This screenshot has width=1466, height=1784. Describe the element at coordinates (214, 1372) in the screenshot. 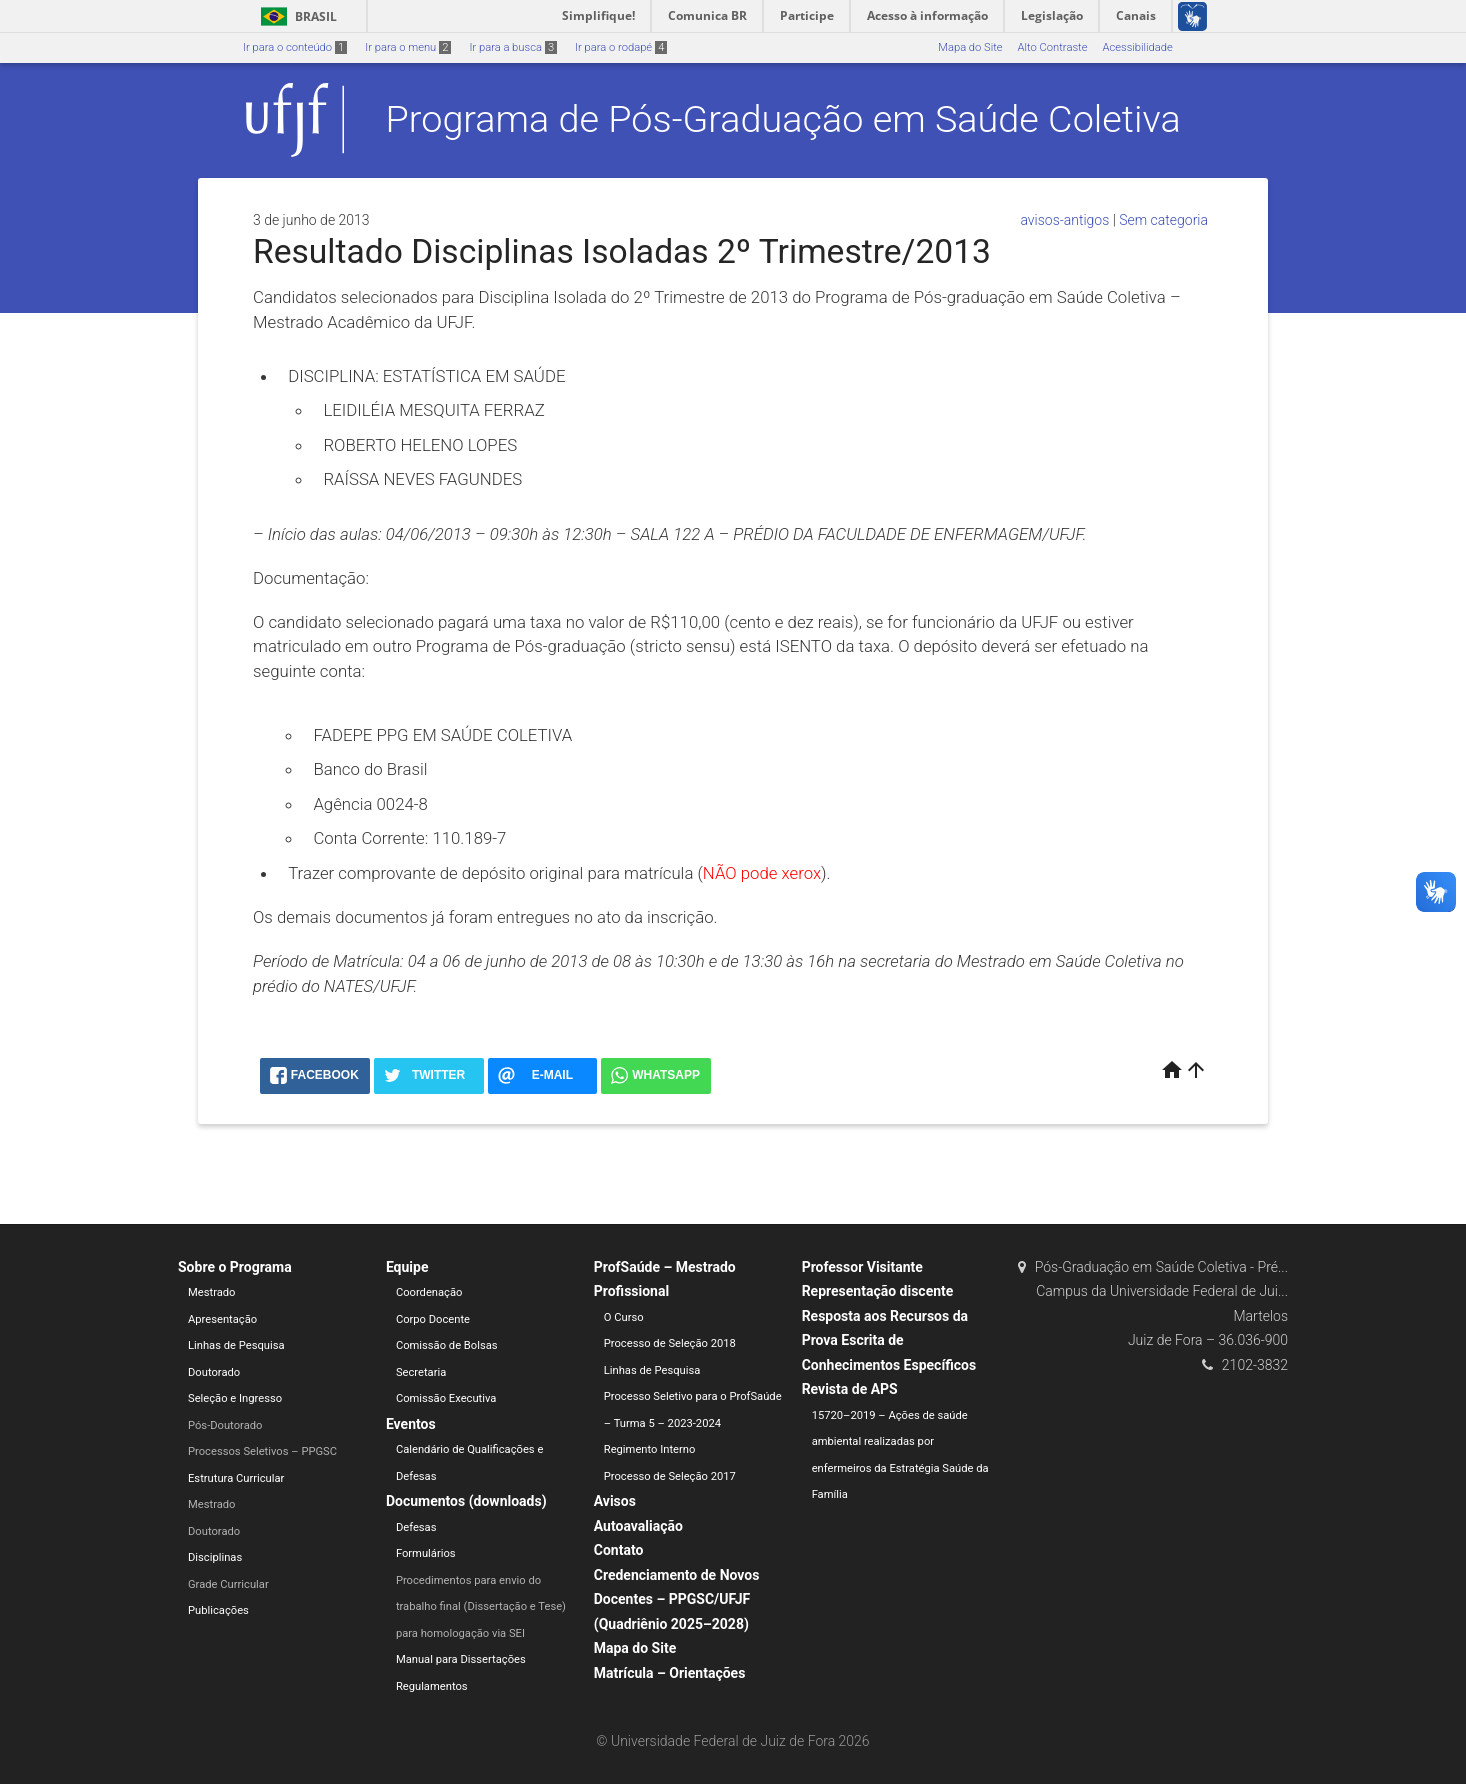

I see `Doutorado` at that location.